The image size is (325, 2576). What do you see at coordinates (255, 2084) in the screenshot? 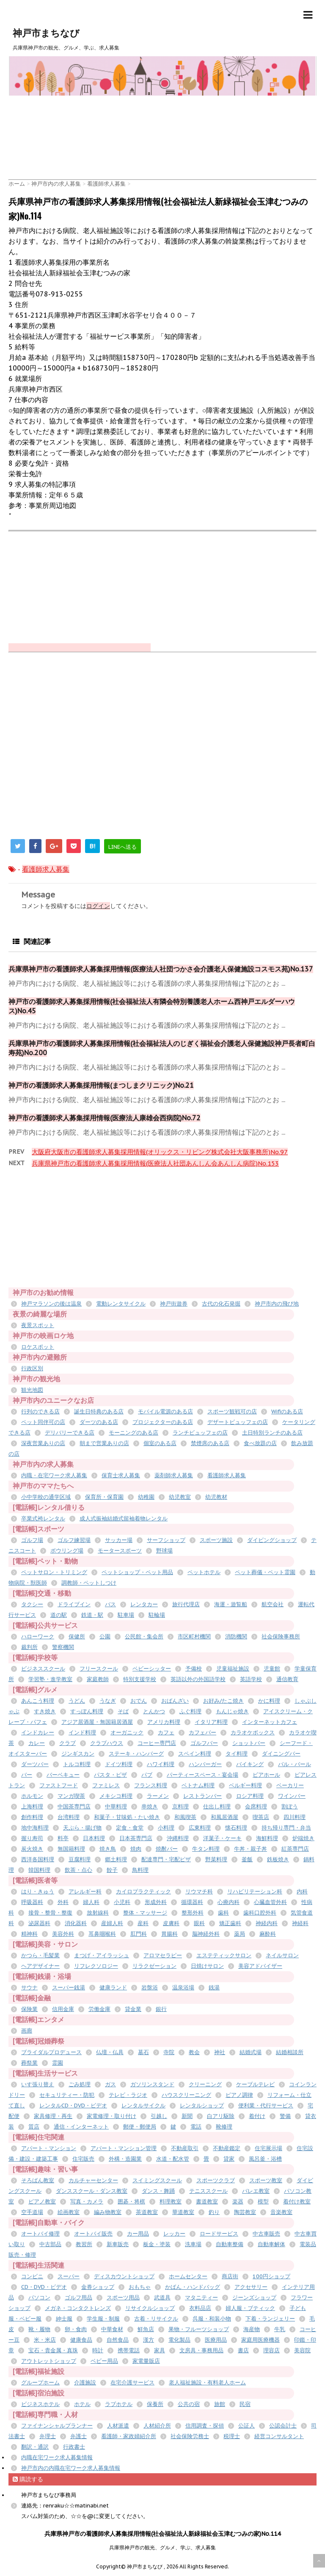
I see `ケーブルテレビ` at bounding box center [255, 2084].